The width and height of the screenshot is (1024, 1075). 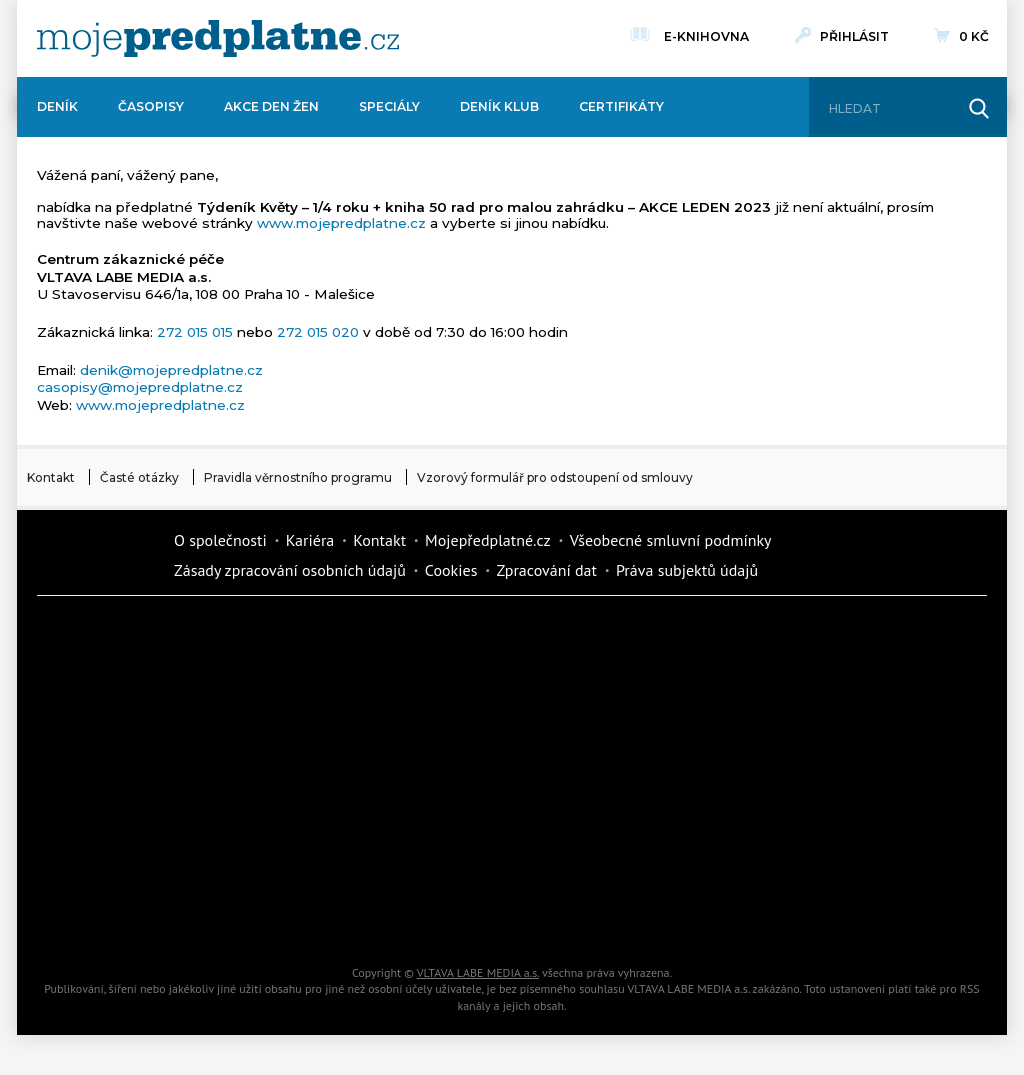 What do you see at coordinates (290, 570) in the screenshot?
I see `Zásady zpracování osobních údajů` at bounding box center [290, 570].